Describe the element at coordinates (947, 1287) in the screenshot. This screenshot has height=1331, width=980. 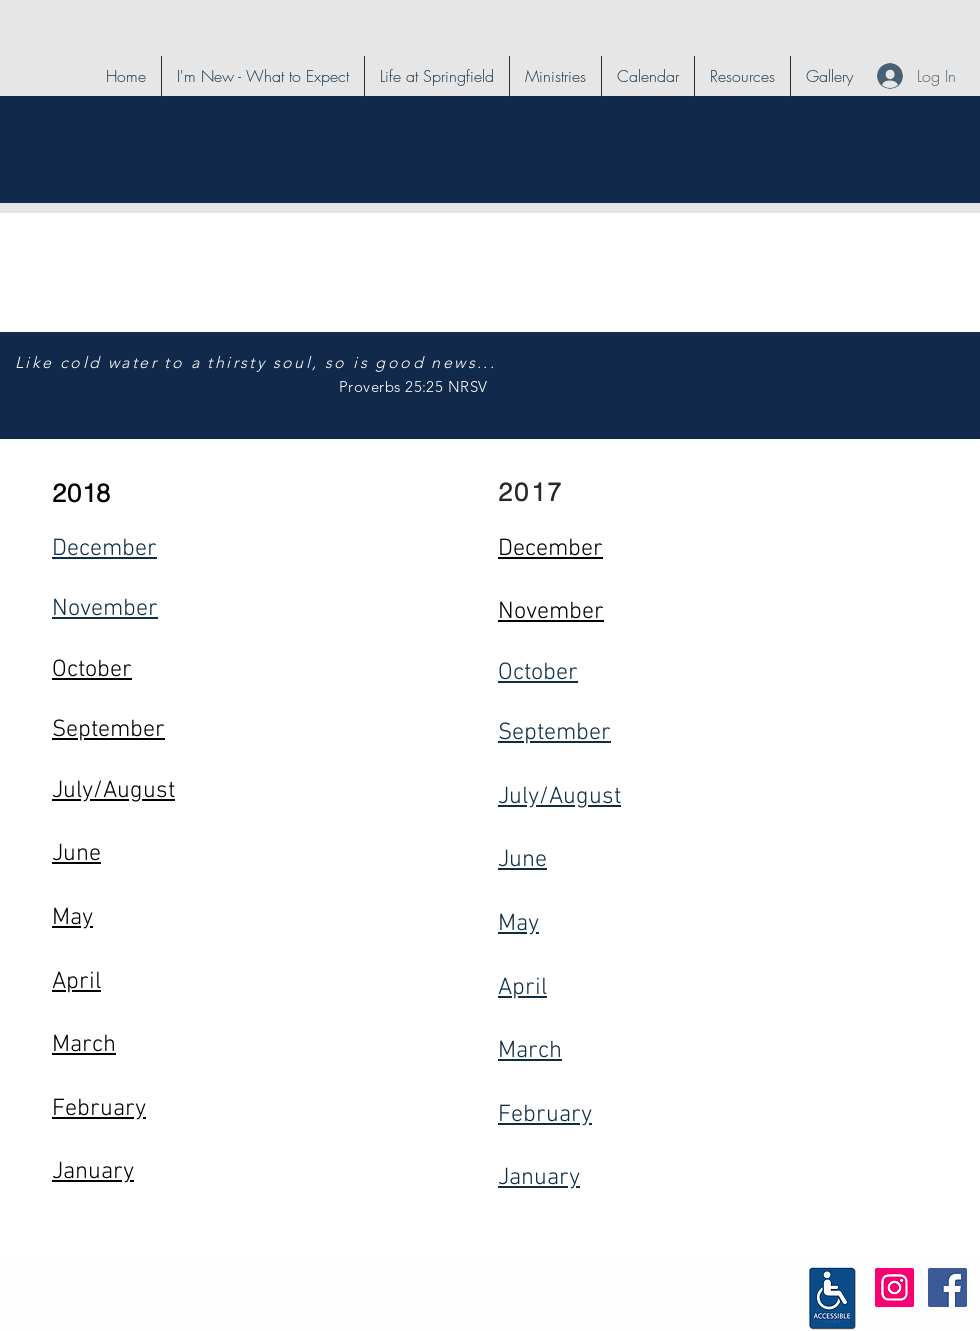
I see `[Facebook Social Icon]` at that location.